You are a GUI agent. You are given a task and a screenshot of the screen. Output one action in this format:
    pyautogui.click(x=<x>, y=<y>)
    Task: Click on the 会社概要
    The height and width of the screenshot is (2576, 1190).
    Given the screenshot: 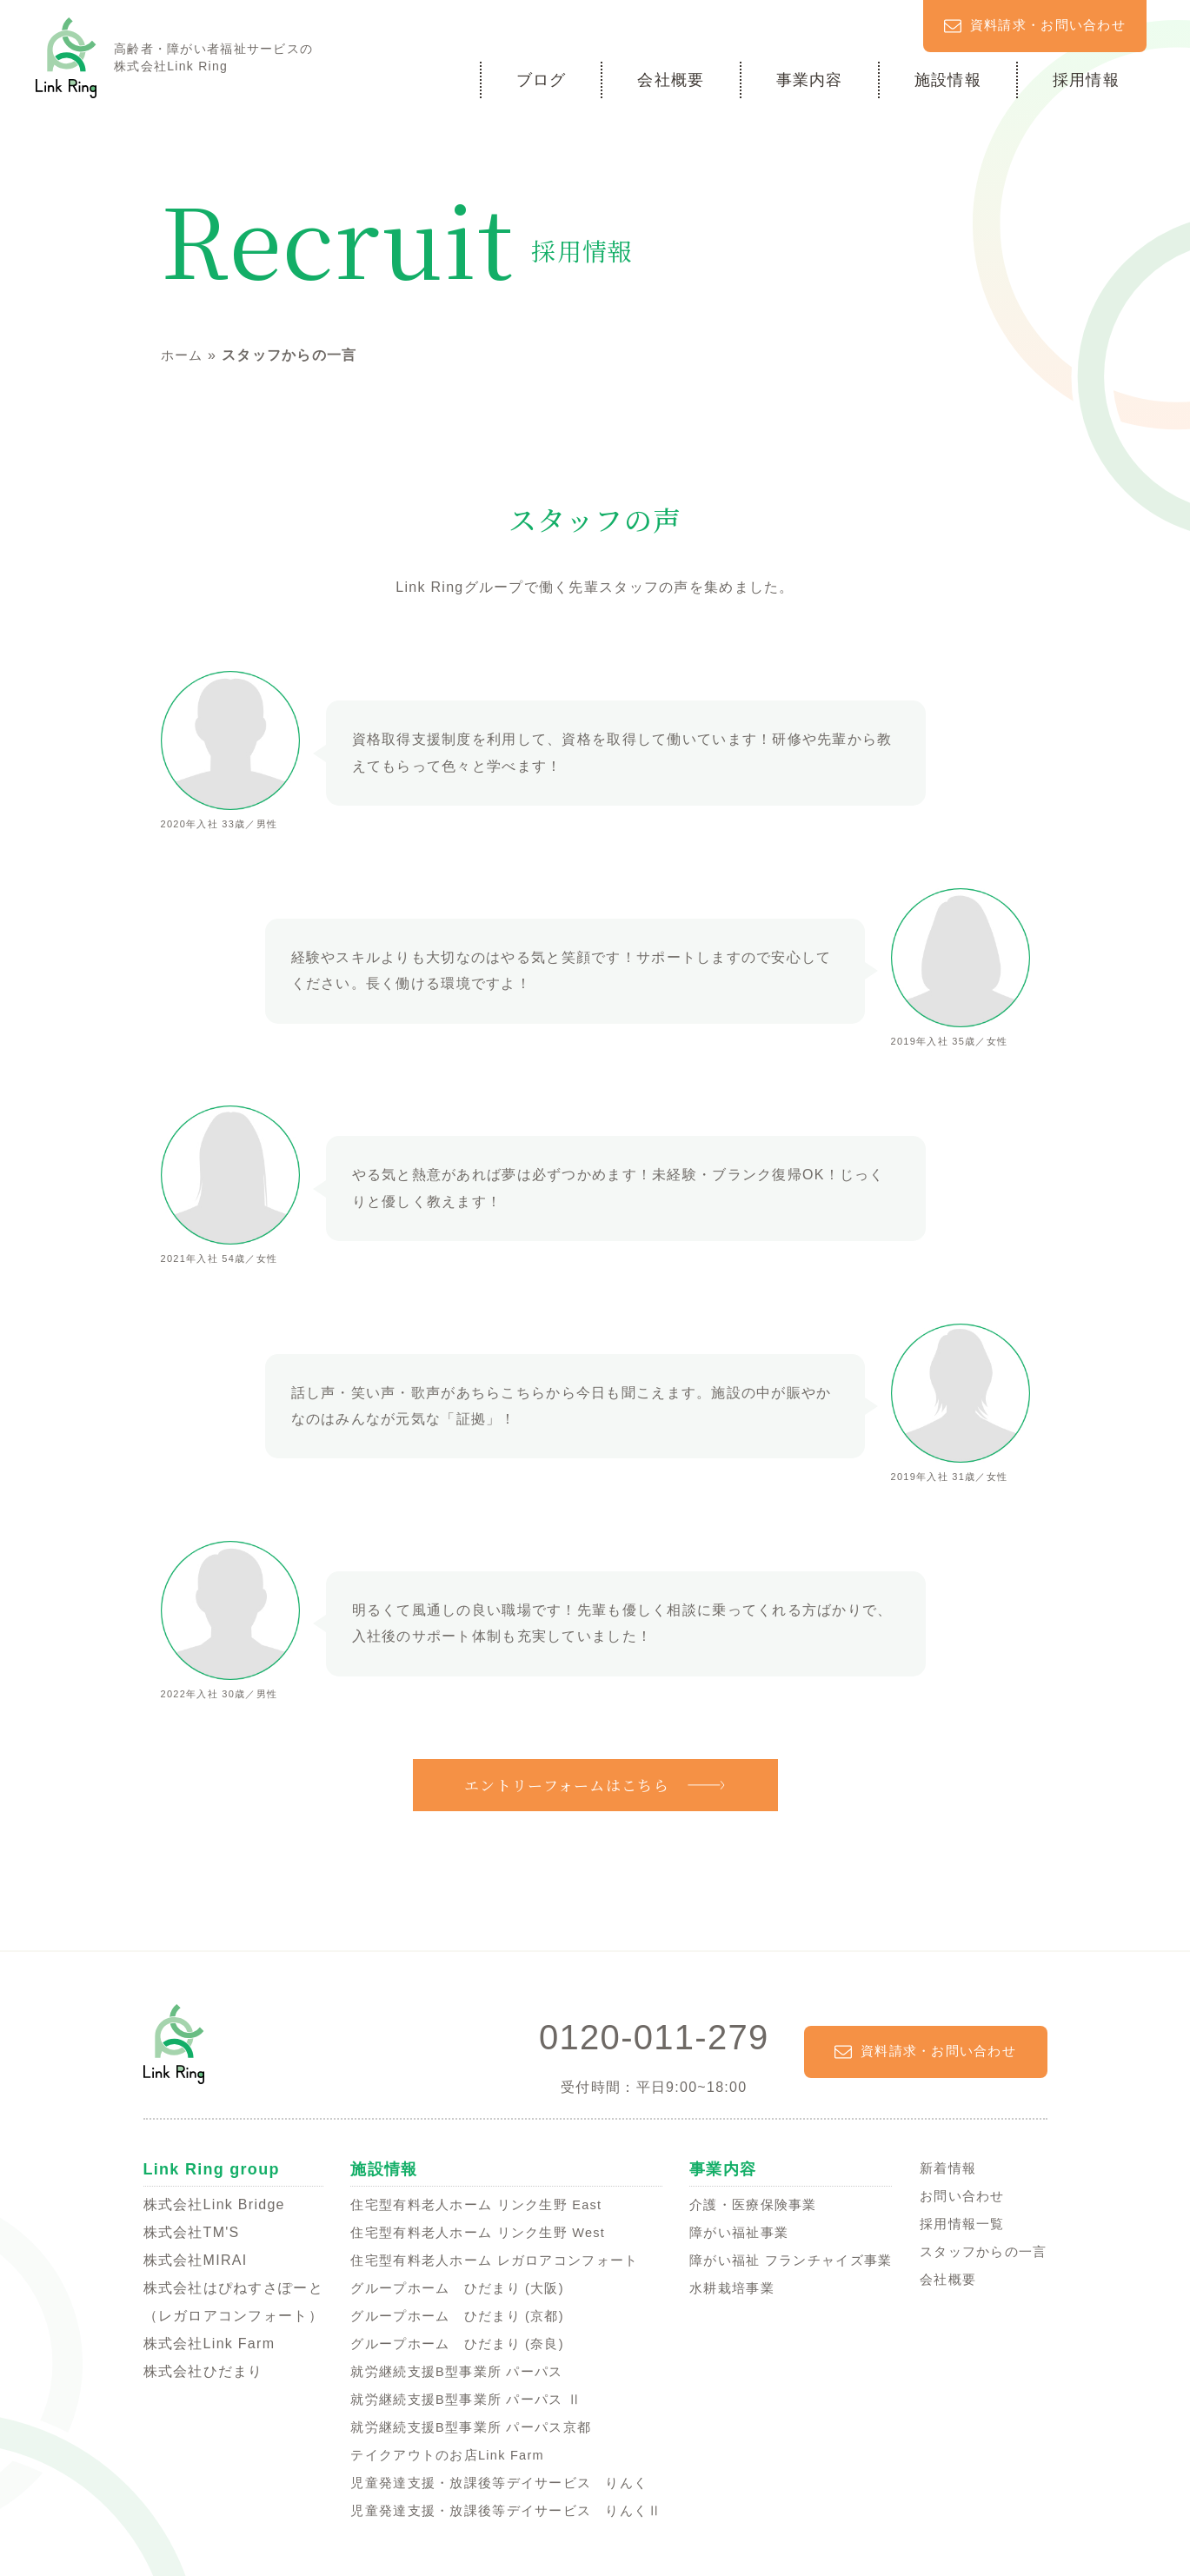 What is the action you would take?
    pyautogui.click(x=670, y=79)
    